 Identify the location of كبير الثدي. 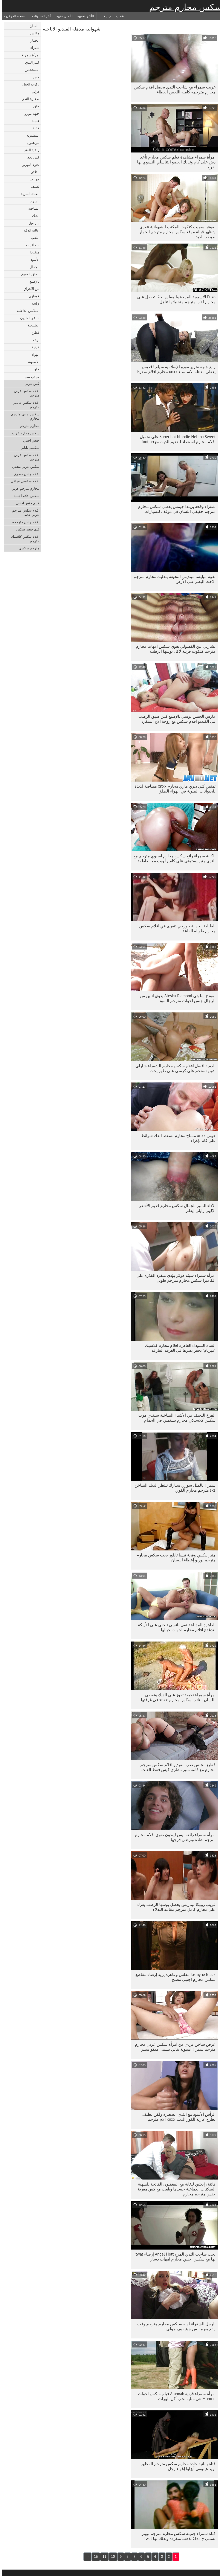
(30, 62).